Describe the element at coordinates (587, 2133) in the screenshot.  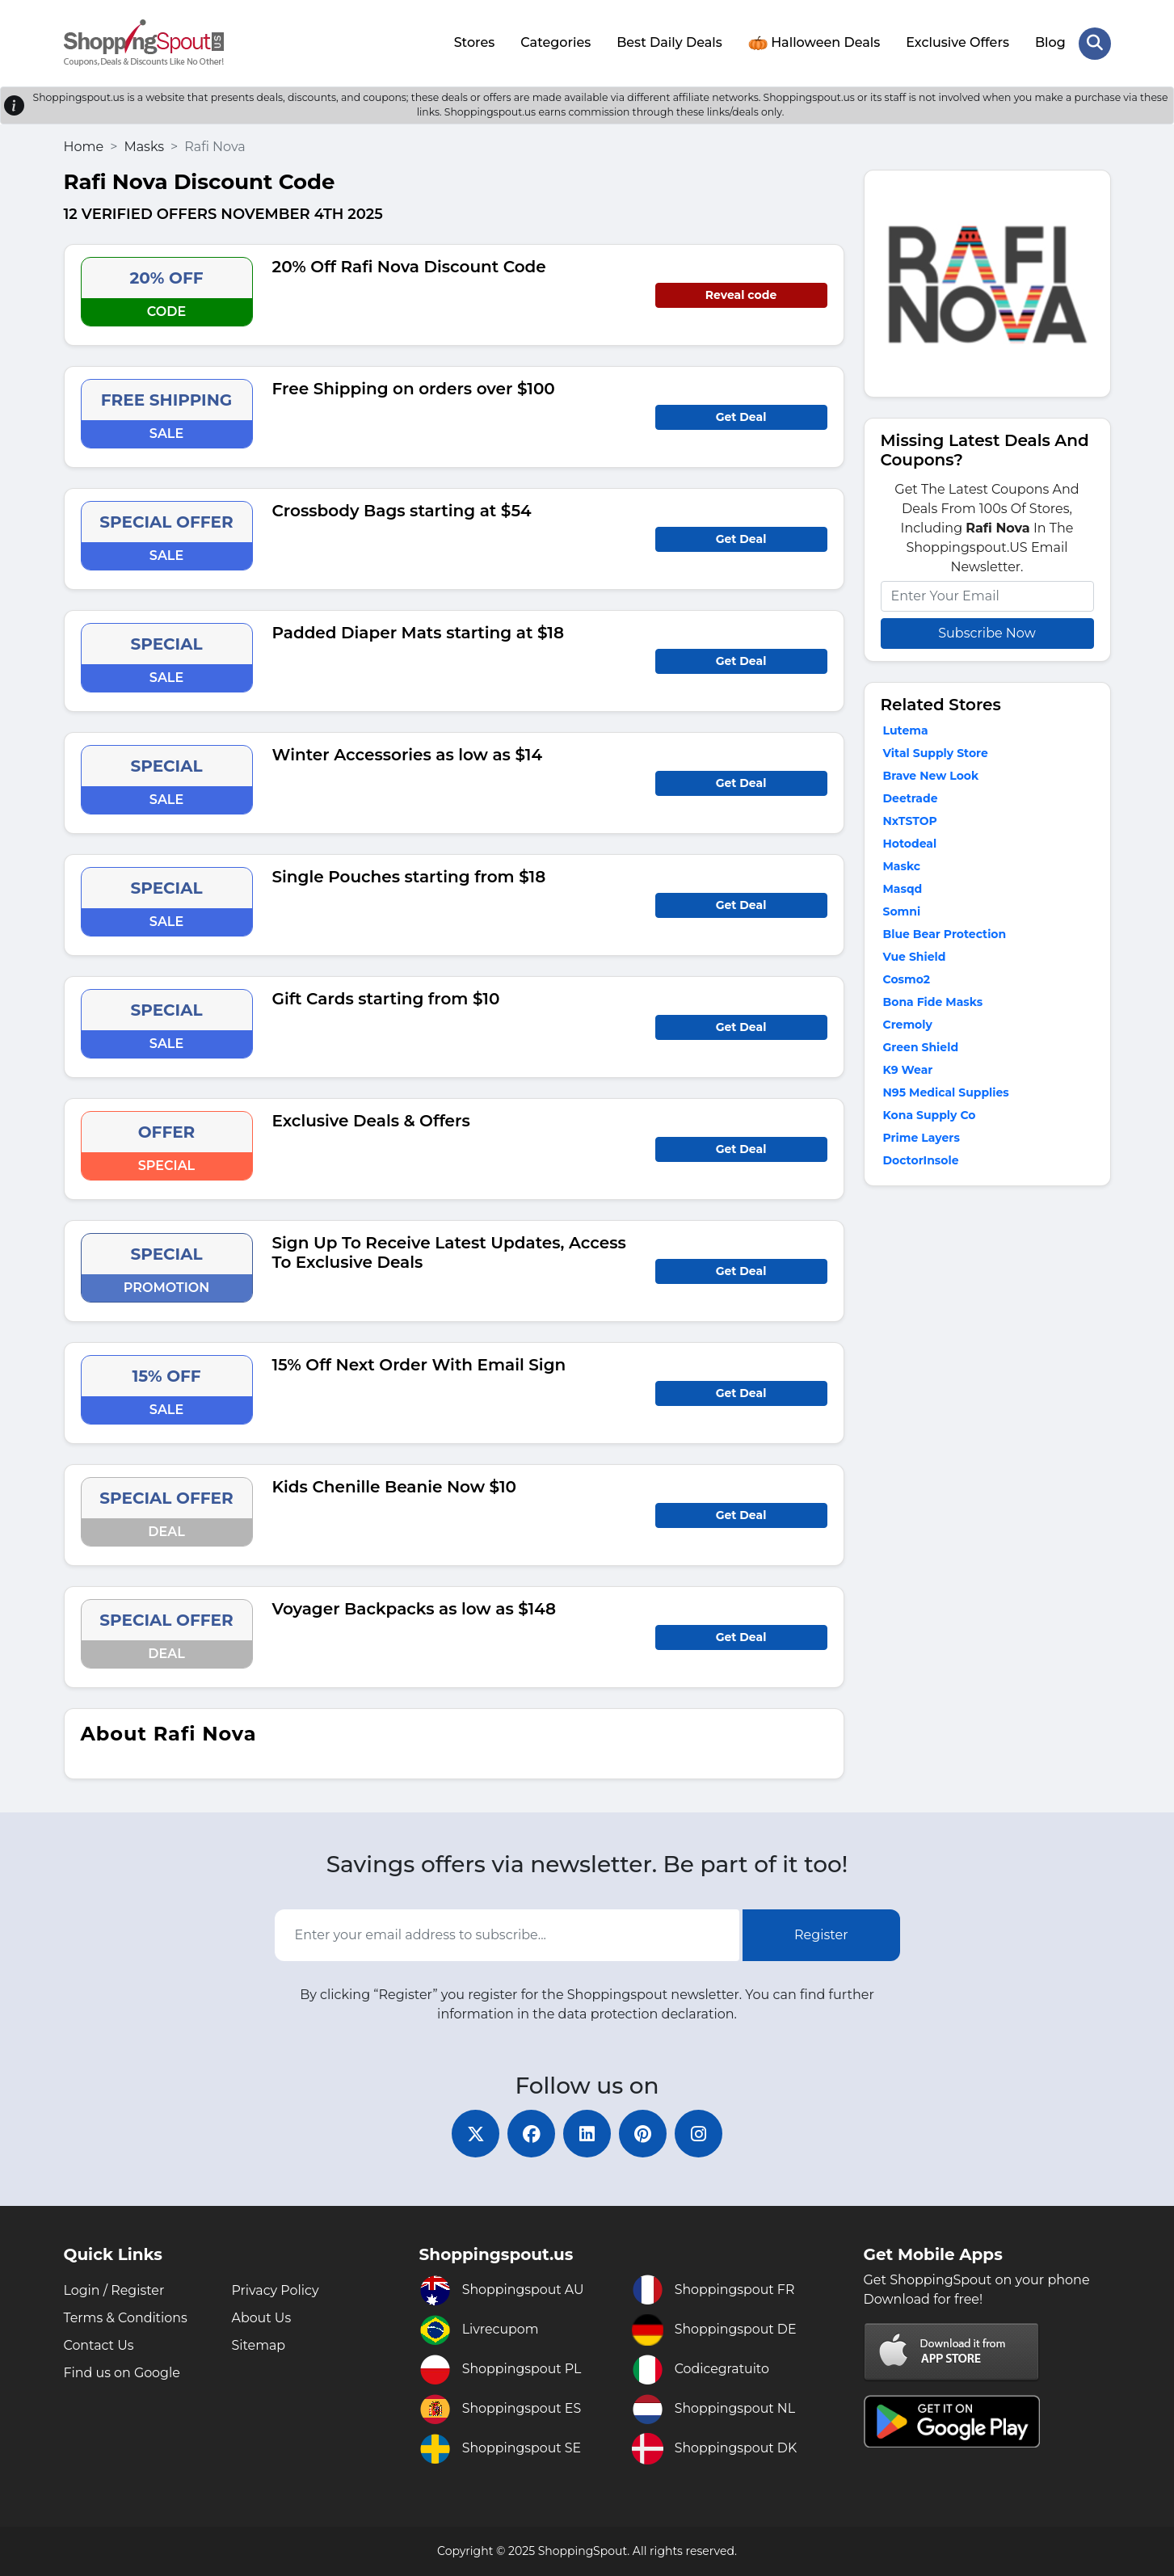
I see `[linkedin]` at that location.